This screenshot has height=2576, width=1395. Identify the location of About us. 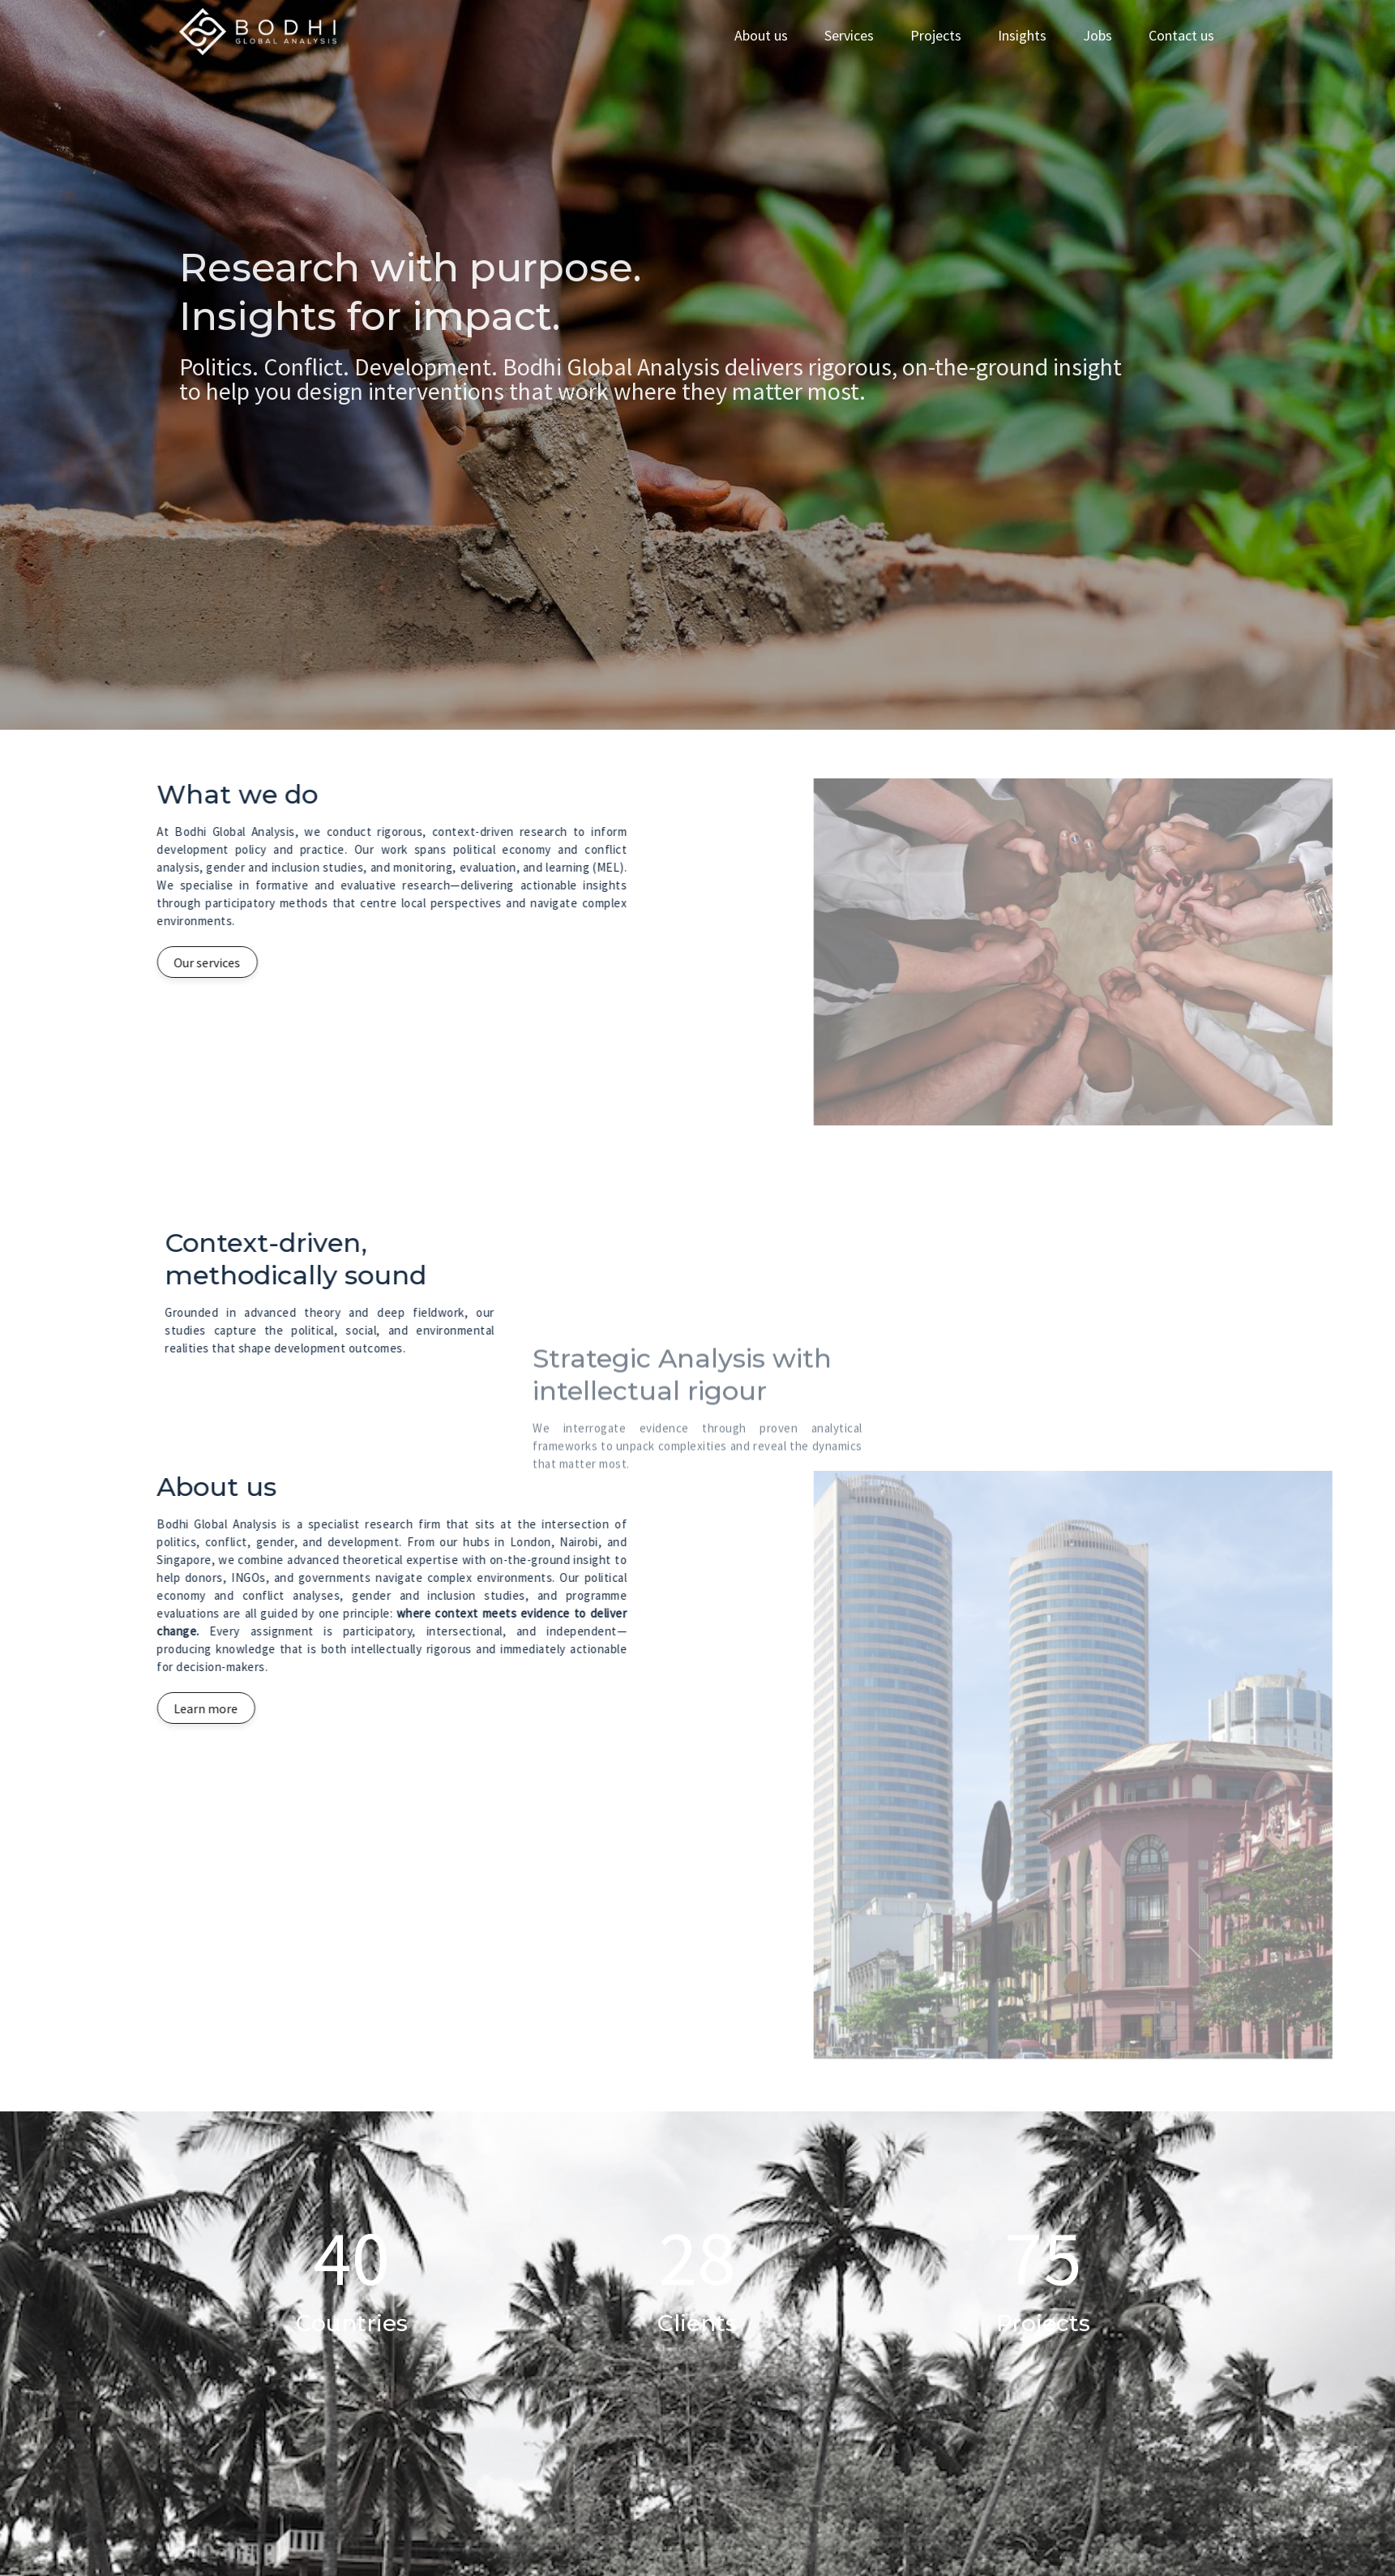
(761, 35).